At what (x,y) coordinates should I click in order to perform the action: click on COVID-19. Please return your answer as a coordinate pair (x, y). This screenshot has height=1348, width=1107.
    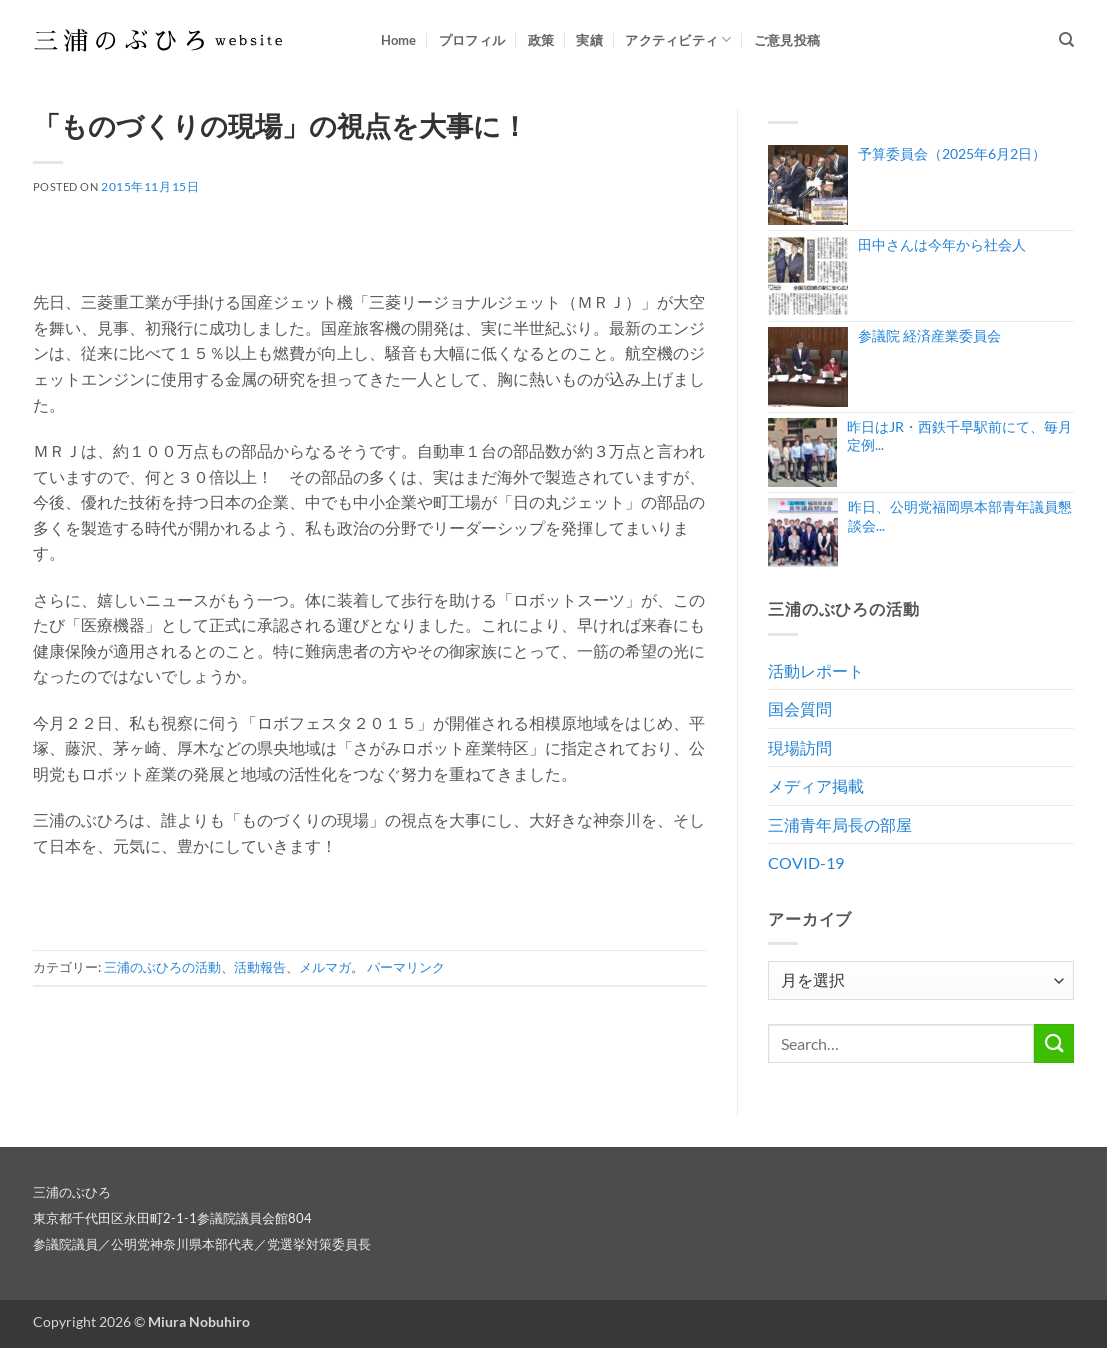
    Looking at the image, I should click on (806, 862).